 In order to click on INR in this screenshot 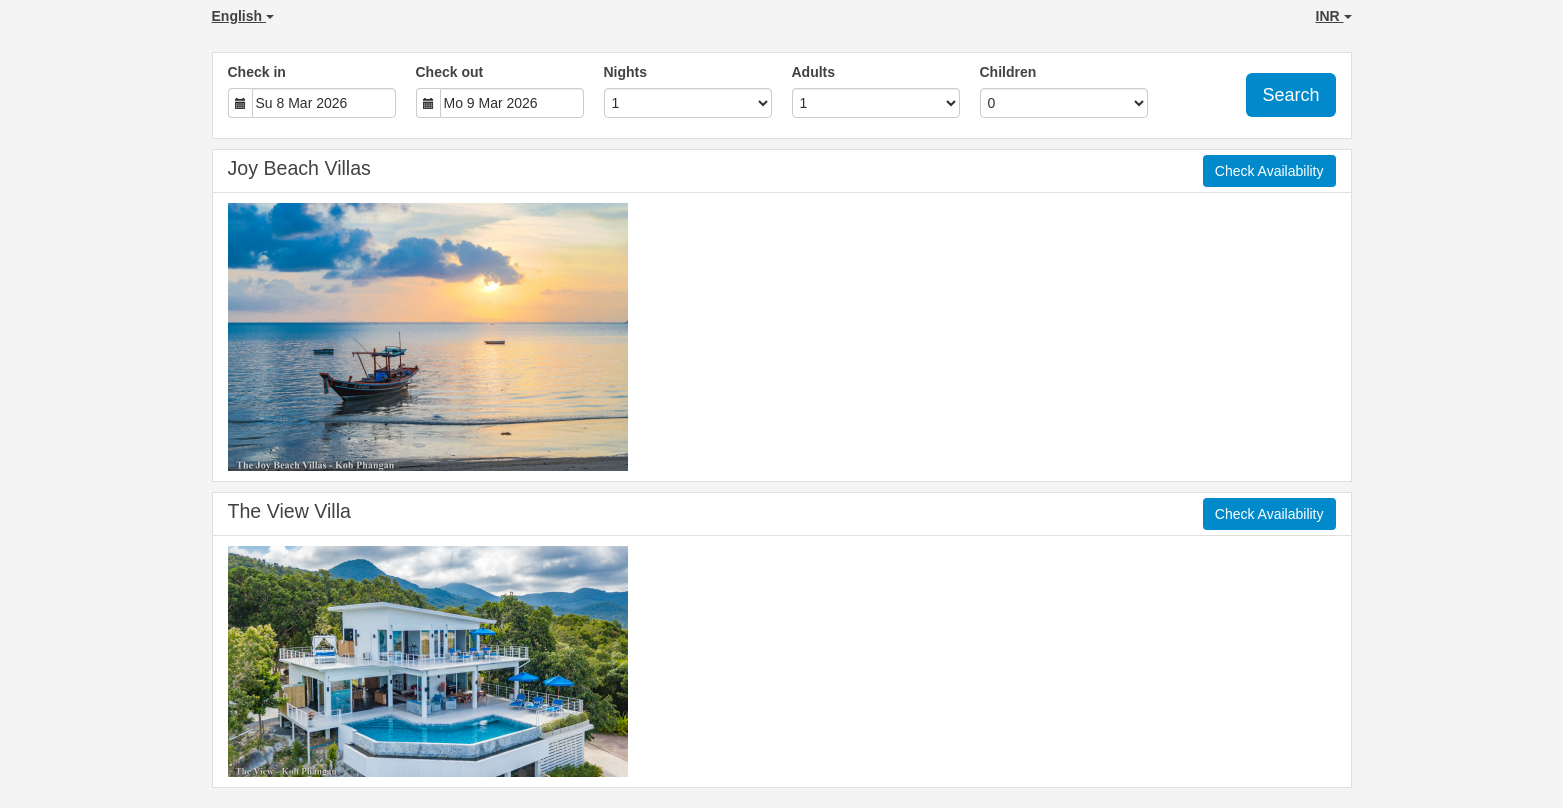, I will do `click(1334, 16)`.